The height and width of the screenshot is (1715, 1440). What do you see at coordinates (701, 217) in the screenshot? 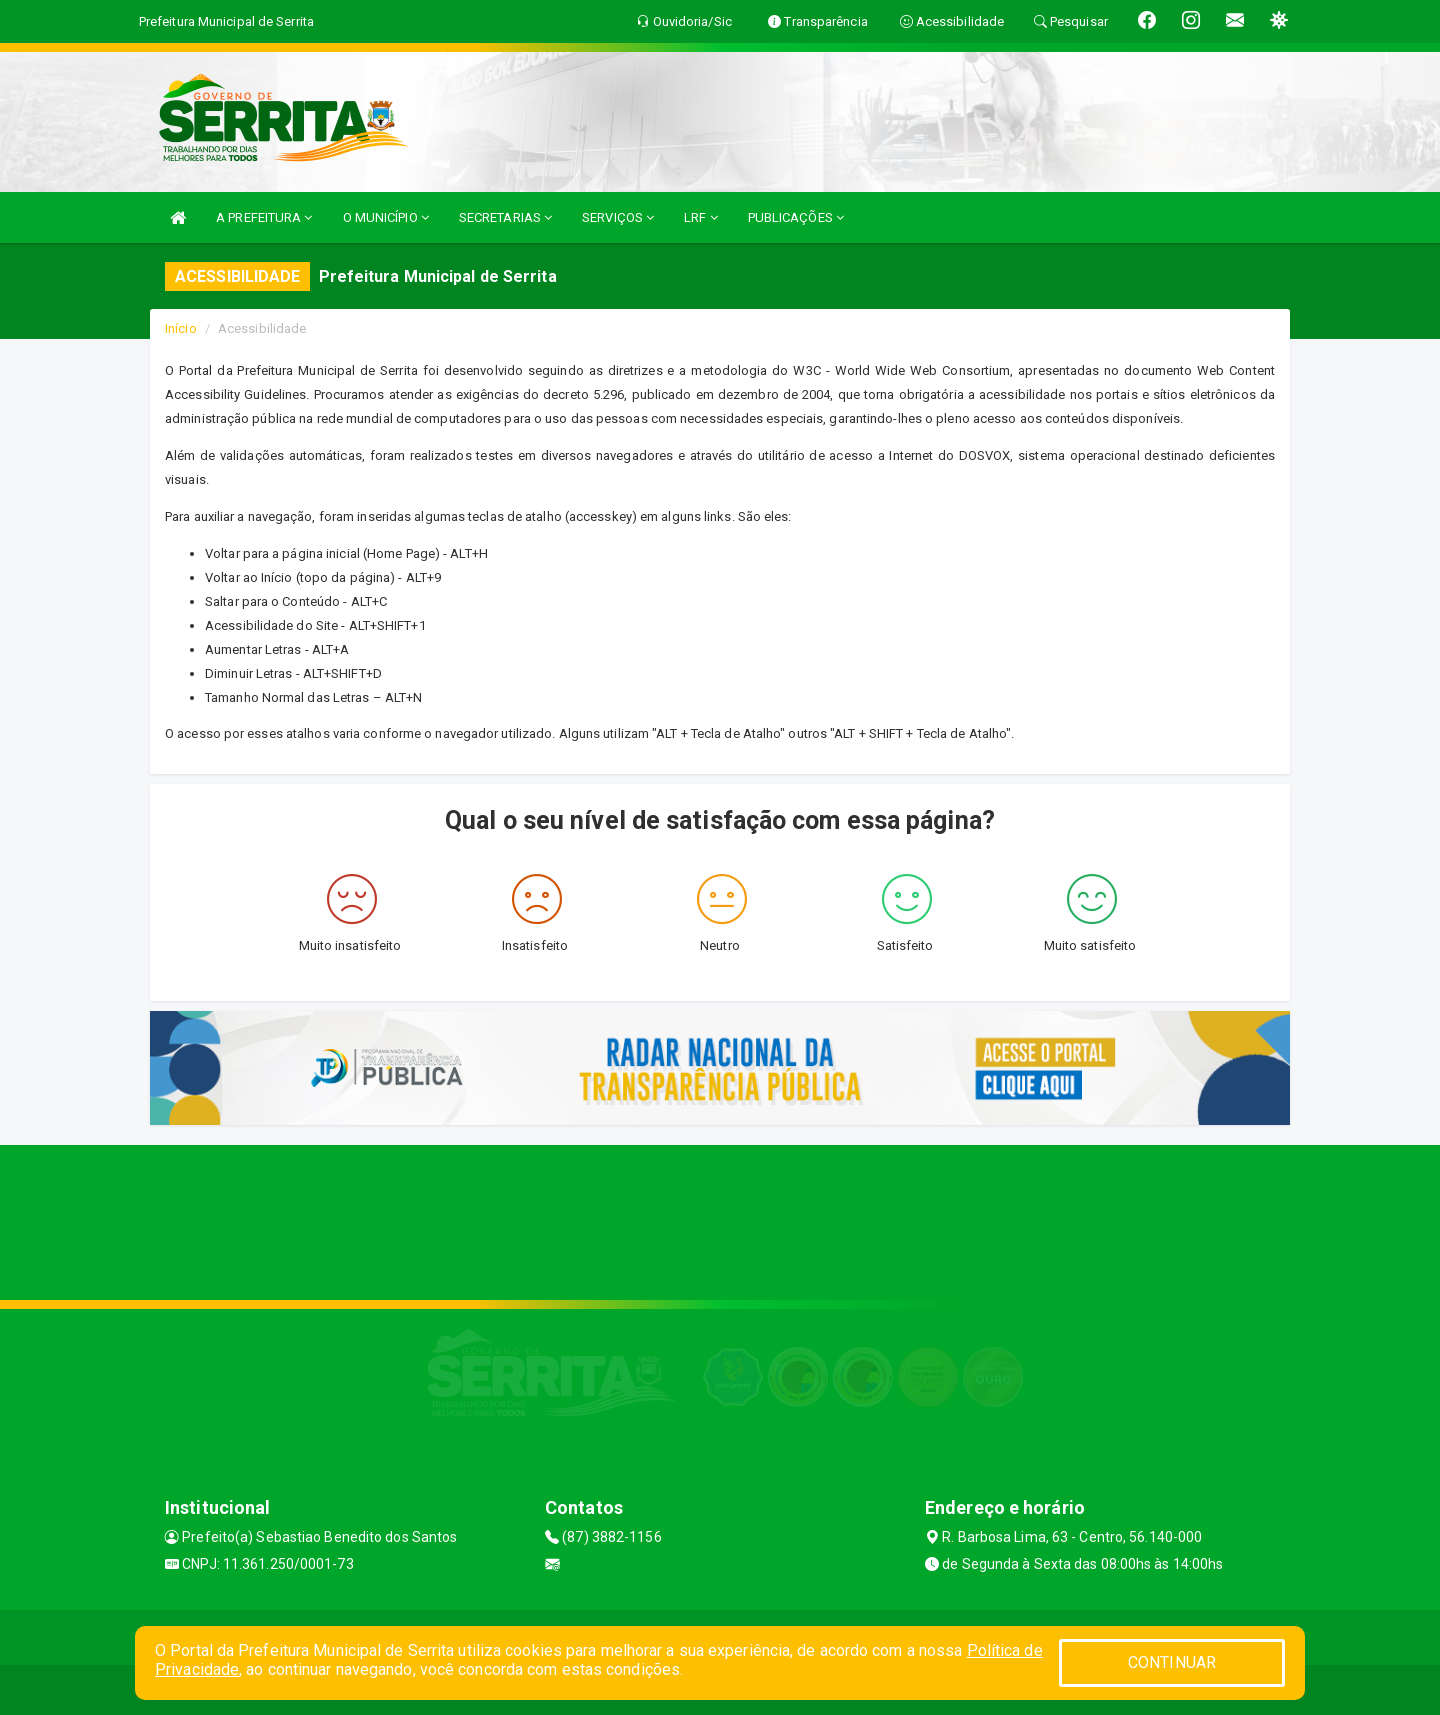
I see `LRF` at bounding box center [701, 217].